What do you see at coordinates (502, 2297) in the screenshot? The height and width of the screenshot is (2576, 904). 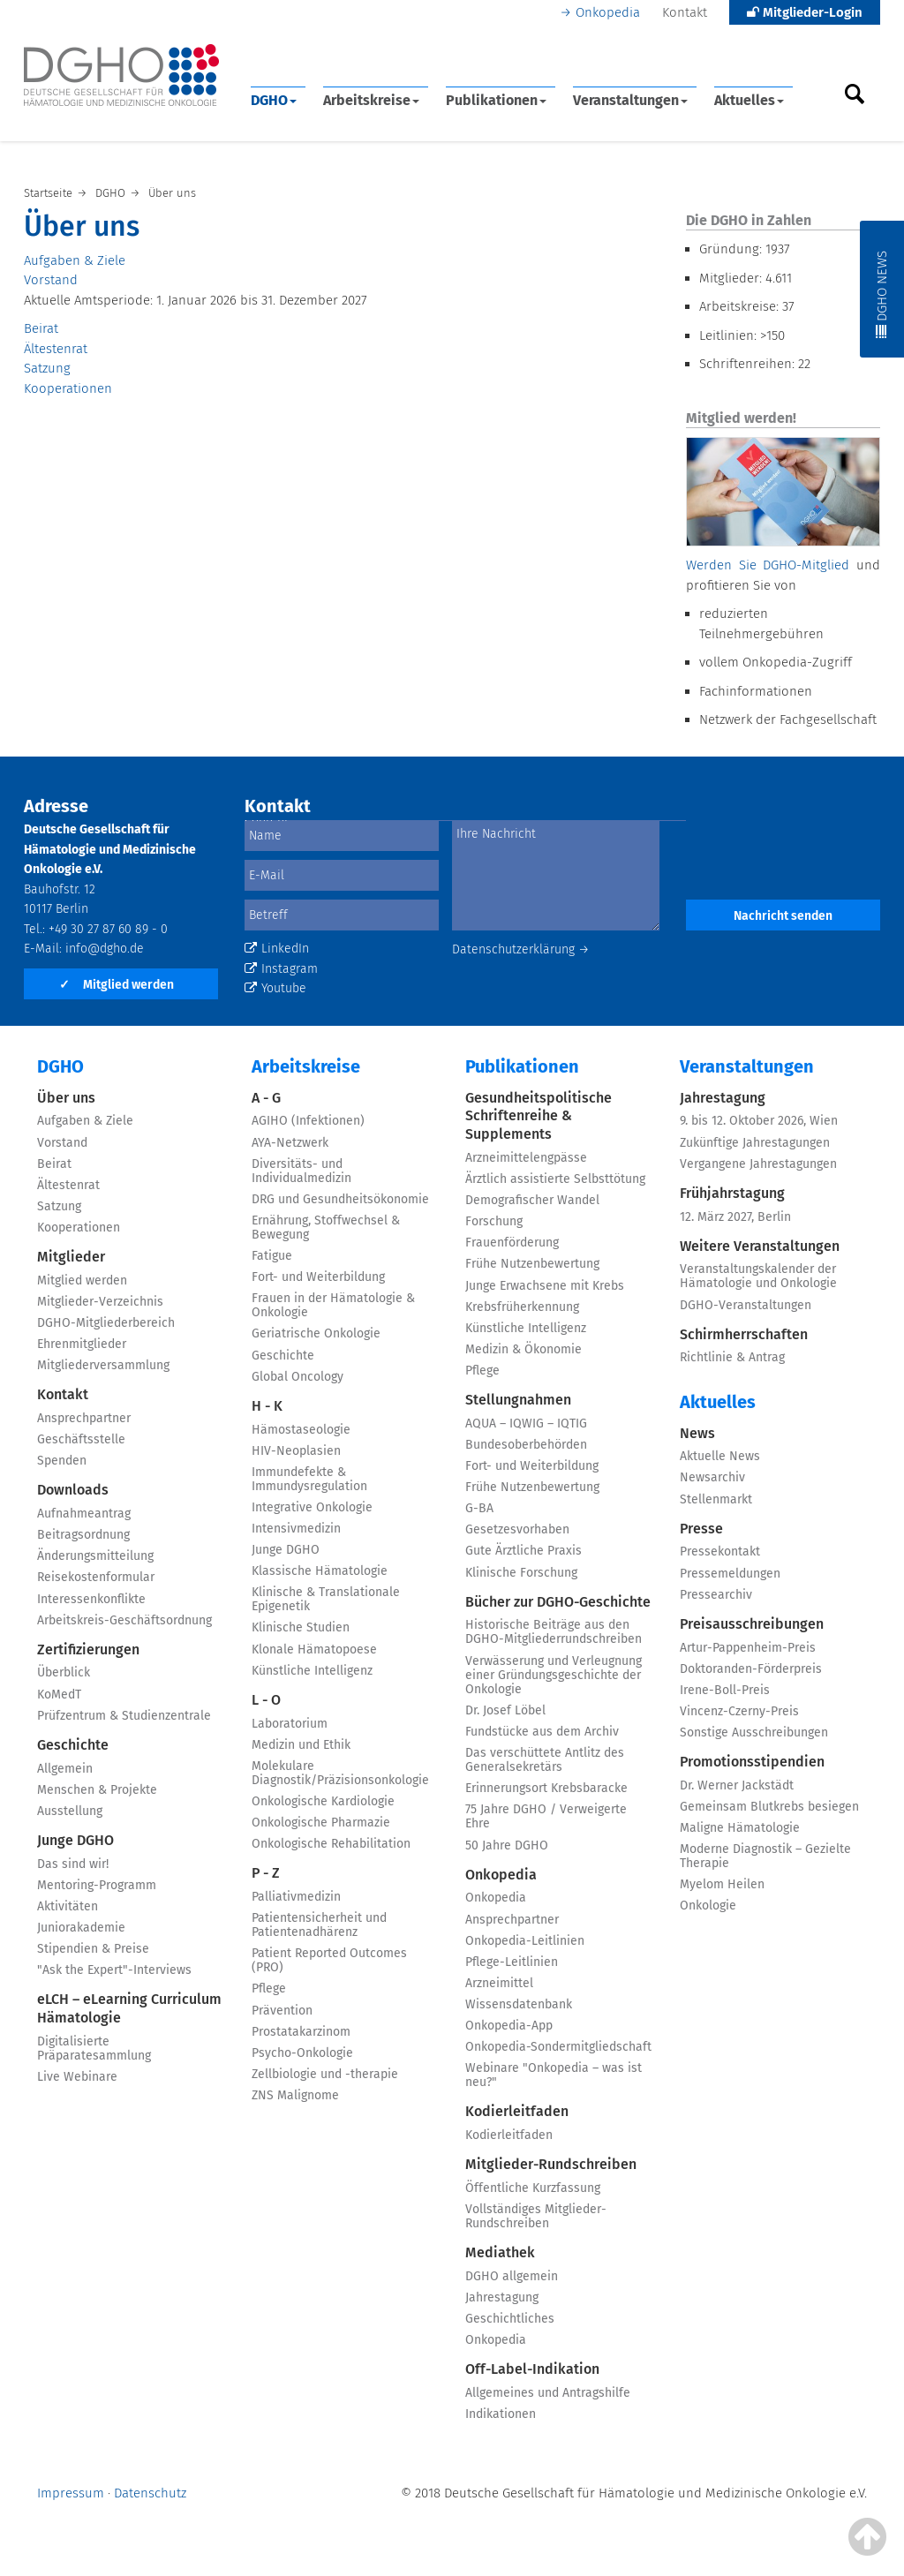 I see `Jahrestagung` at bounding box center [502, 2297].